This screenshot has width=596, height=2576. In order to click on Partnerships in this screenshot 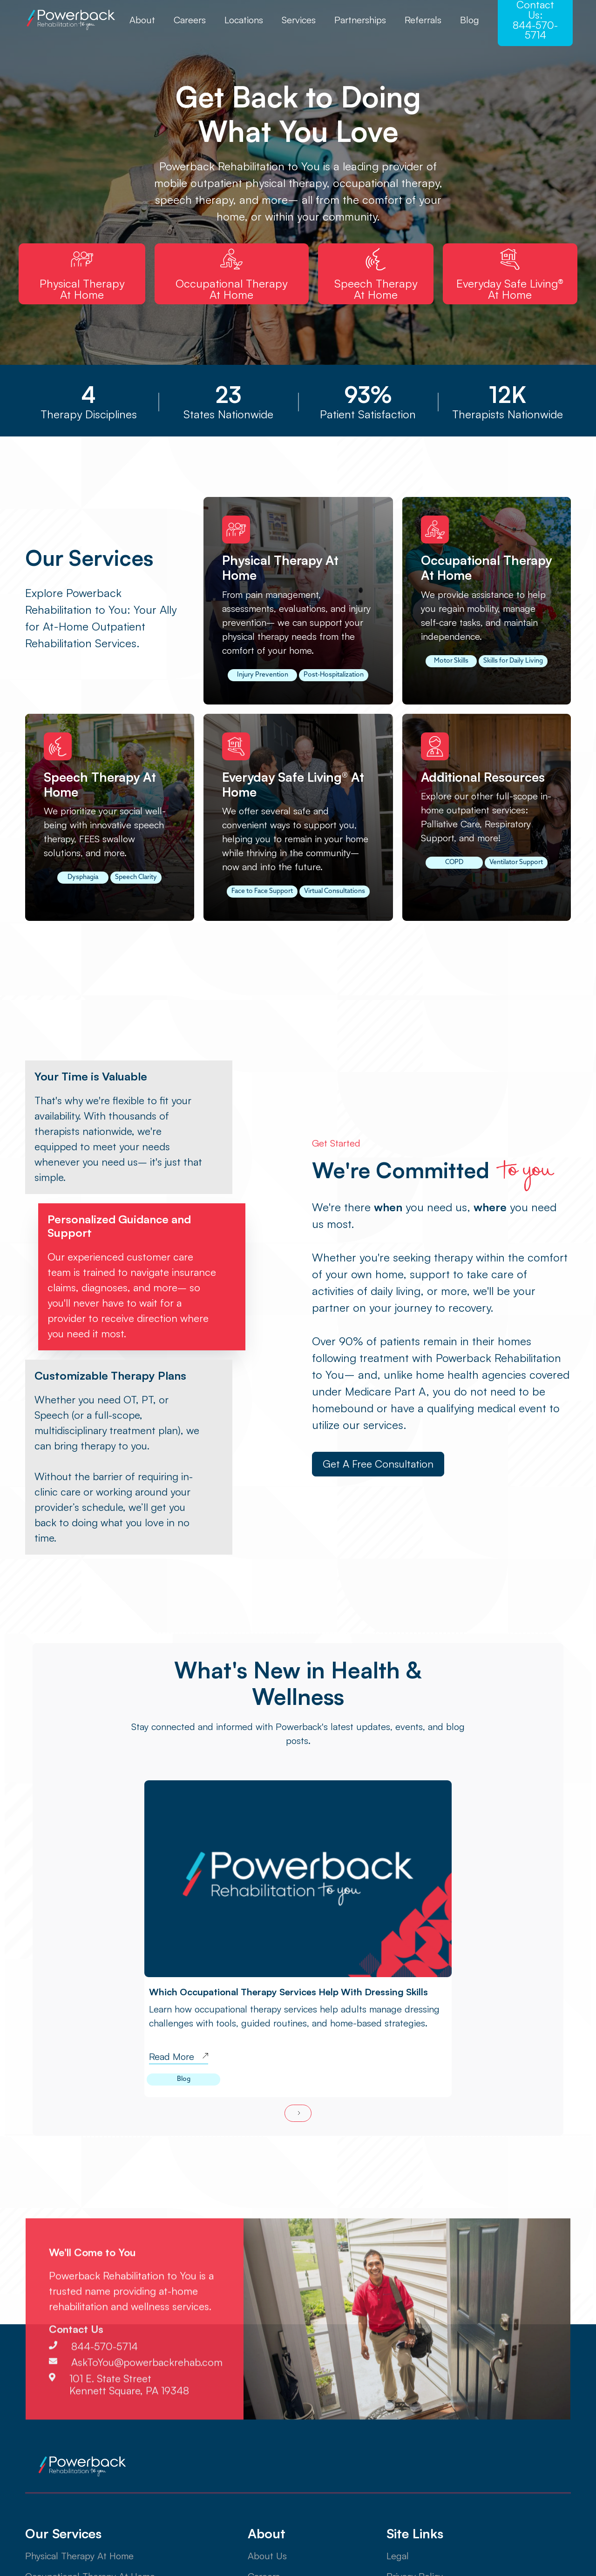, I will do `click(360, 20)`.